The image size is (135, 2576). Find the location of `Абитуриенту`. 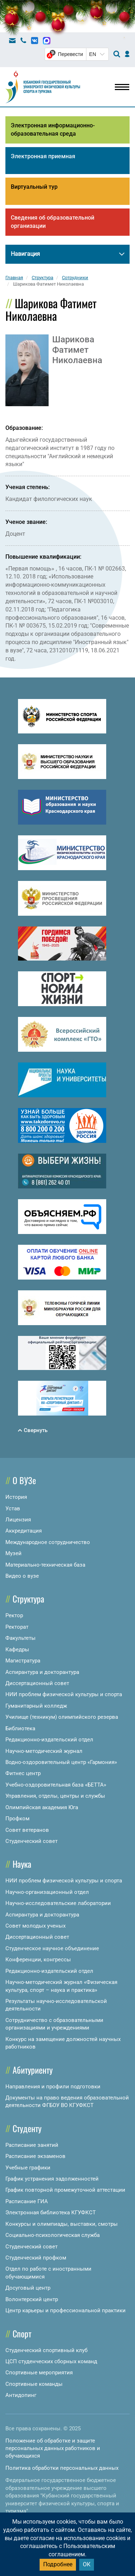

Абитуриенту is located at coordinates (33, 2069).